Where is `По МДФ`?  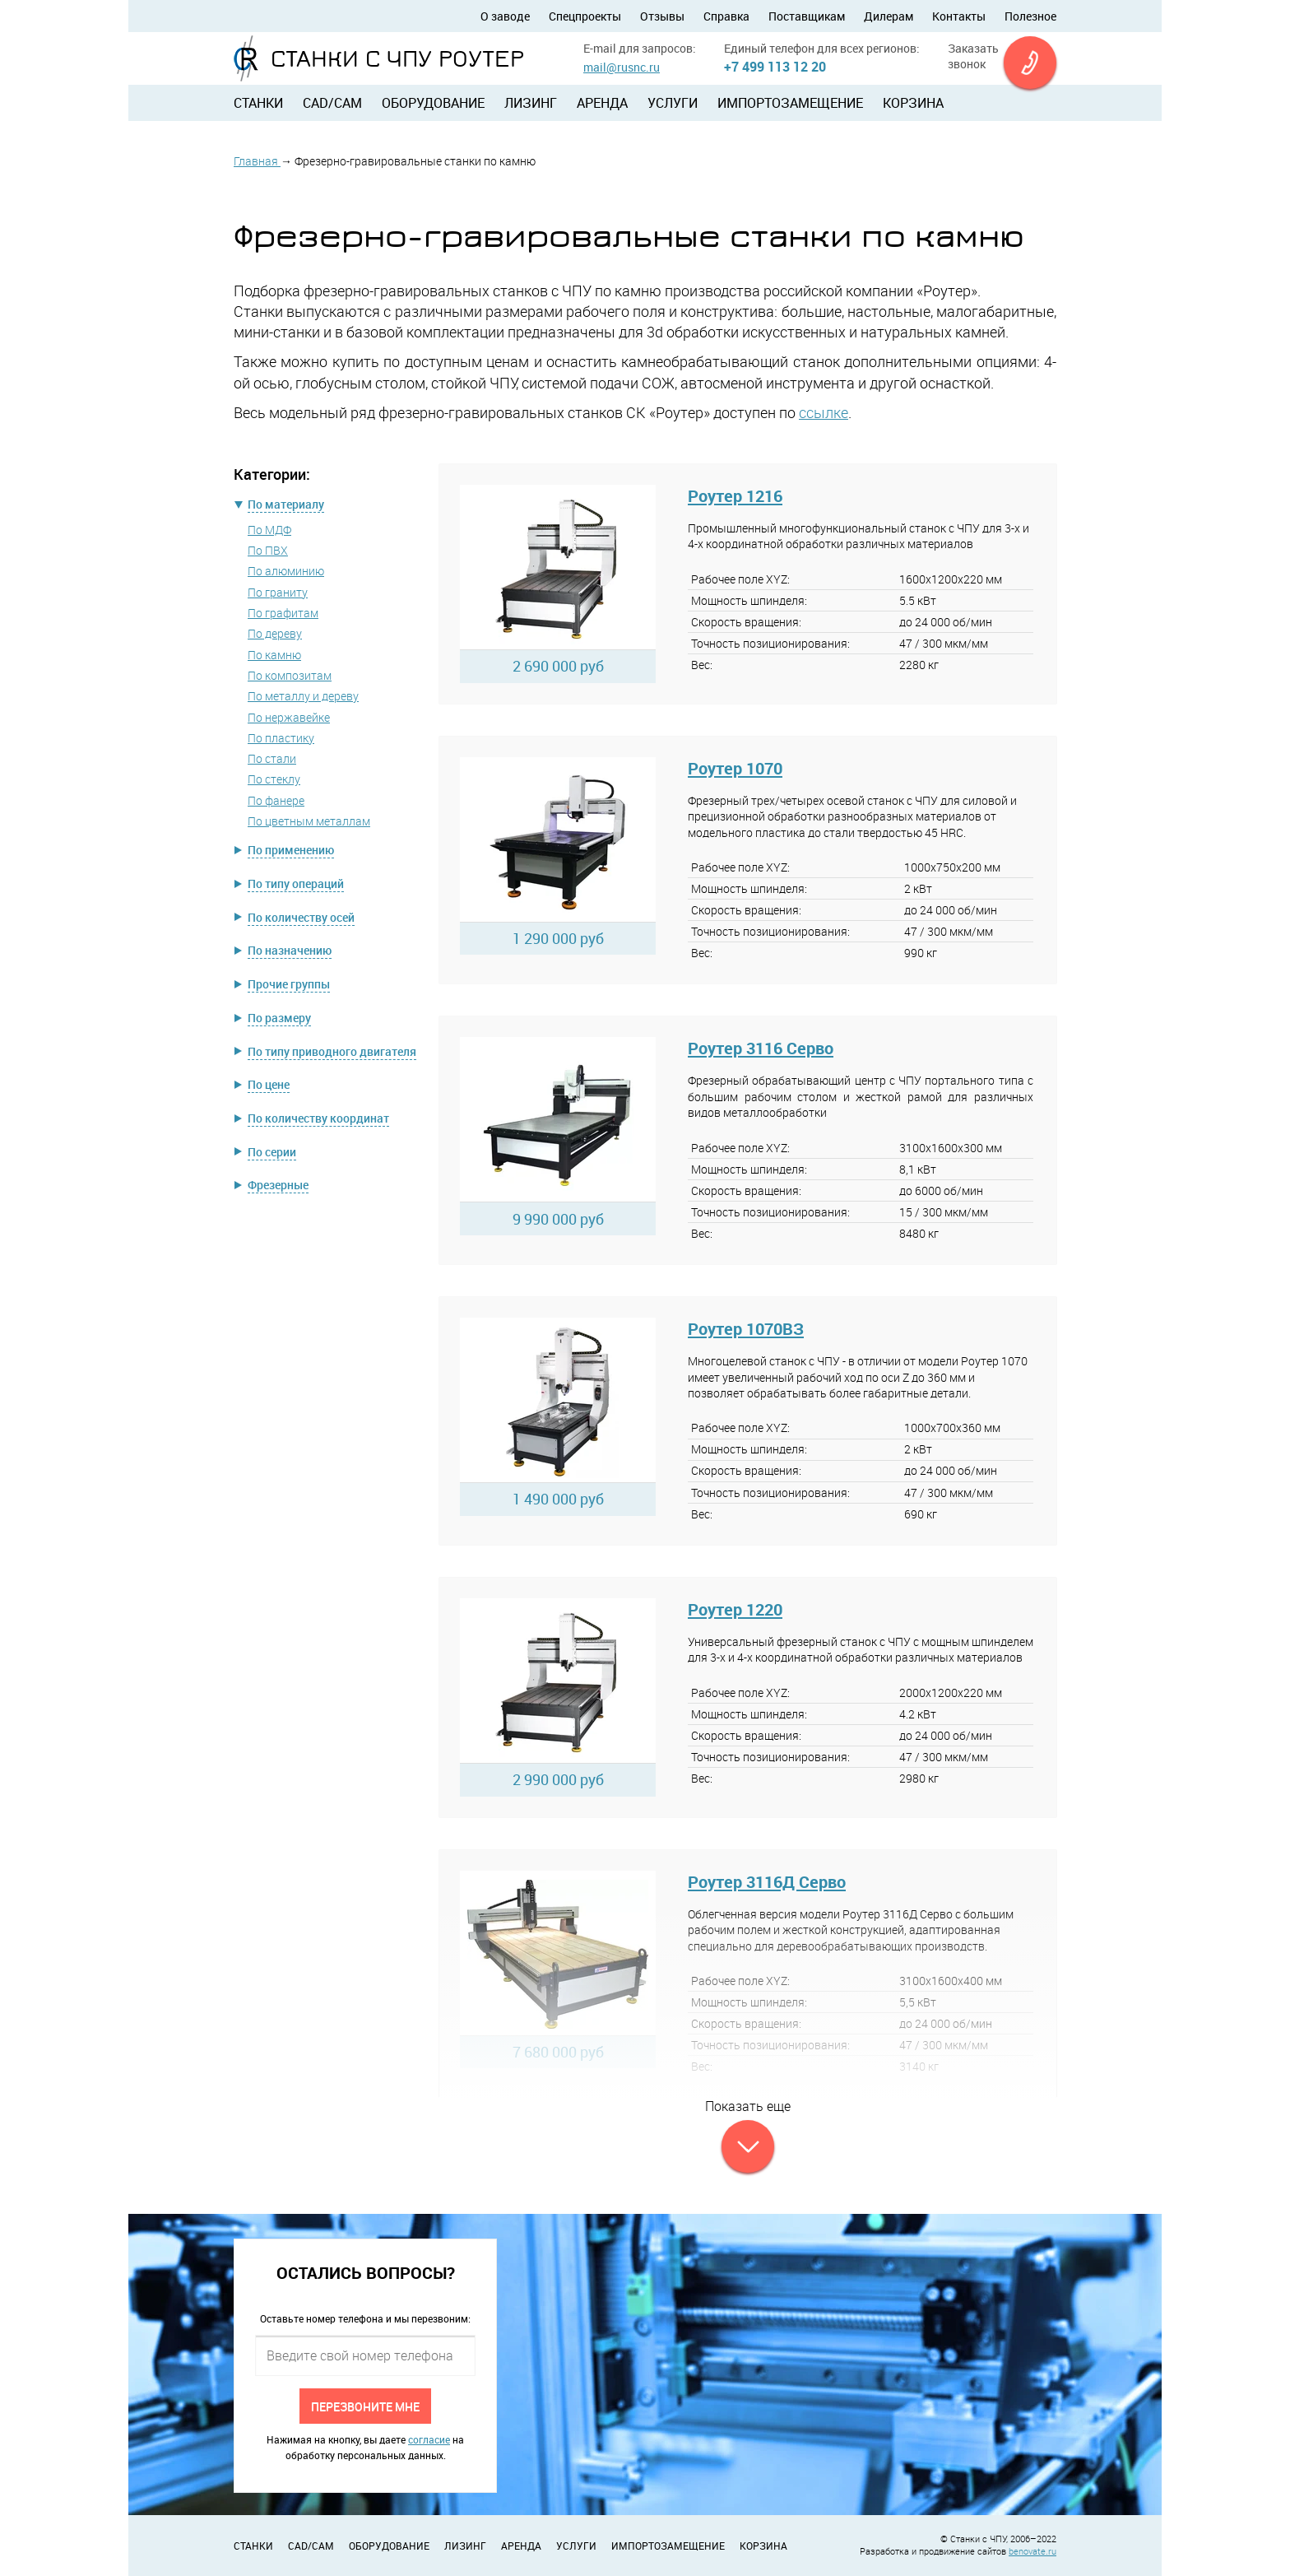
По МДФ is located at coordinates (269, 529).